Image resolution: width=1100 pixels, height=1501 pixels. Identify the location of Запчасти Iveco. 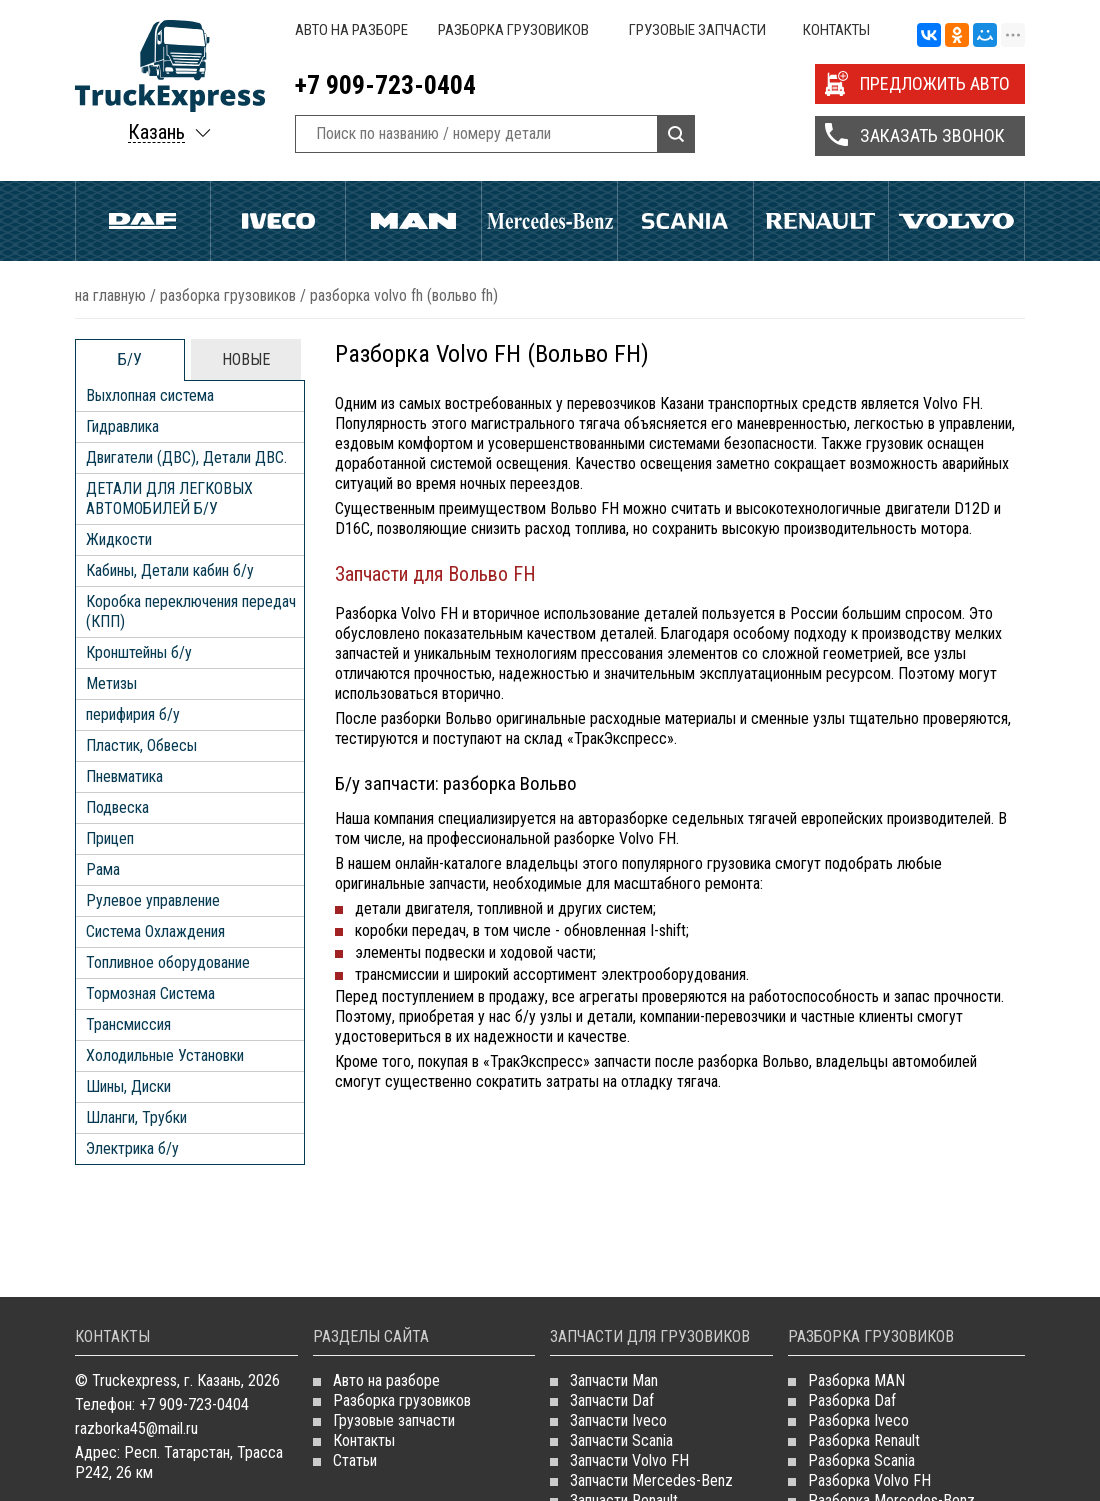
(618, 1420).